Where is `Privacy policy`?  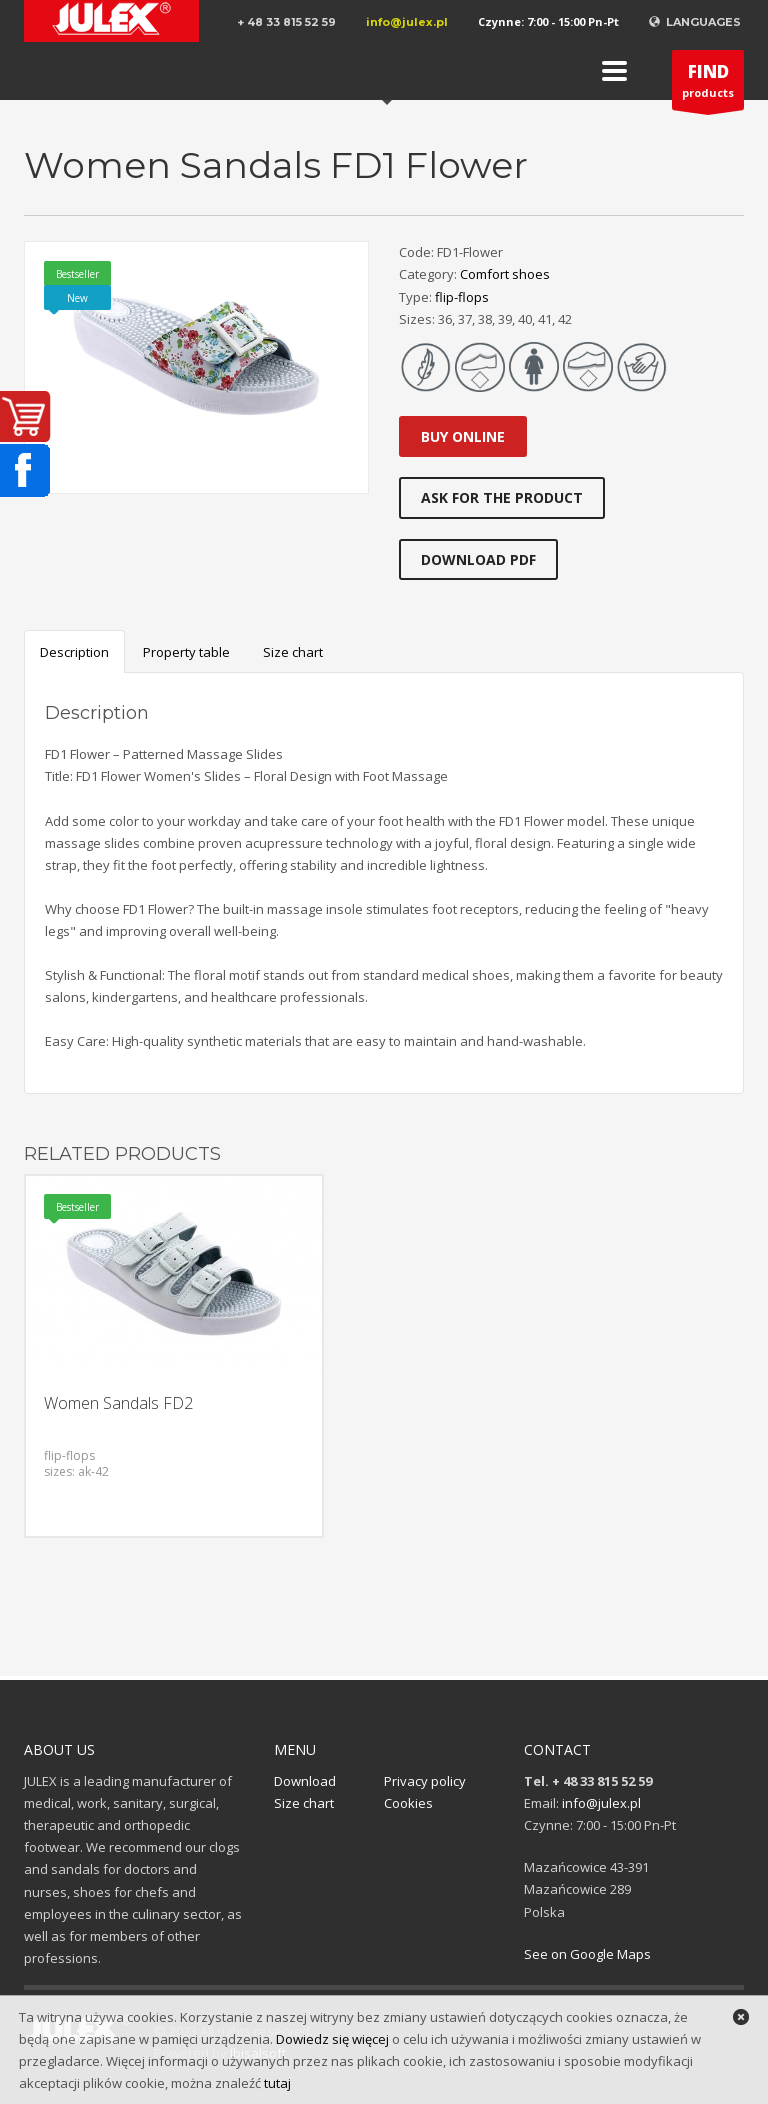 Privacy policy is located at coordinates (425, 1781).